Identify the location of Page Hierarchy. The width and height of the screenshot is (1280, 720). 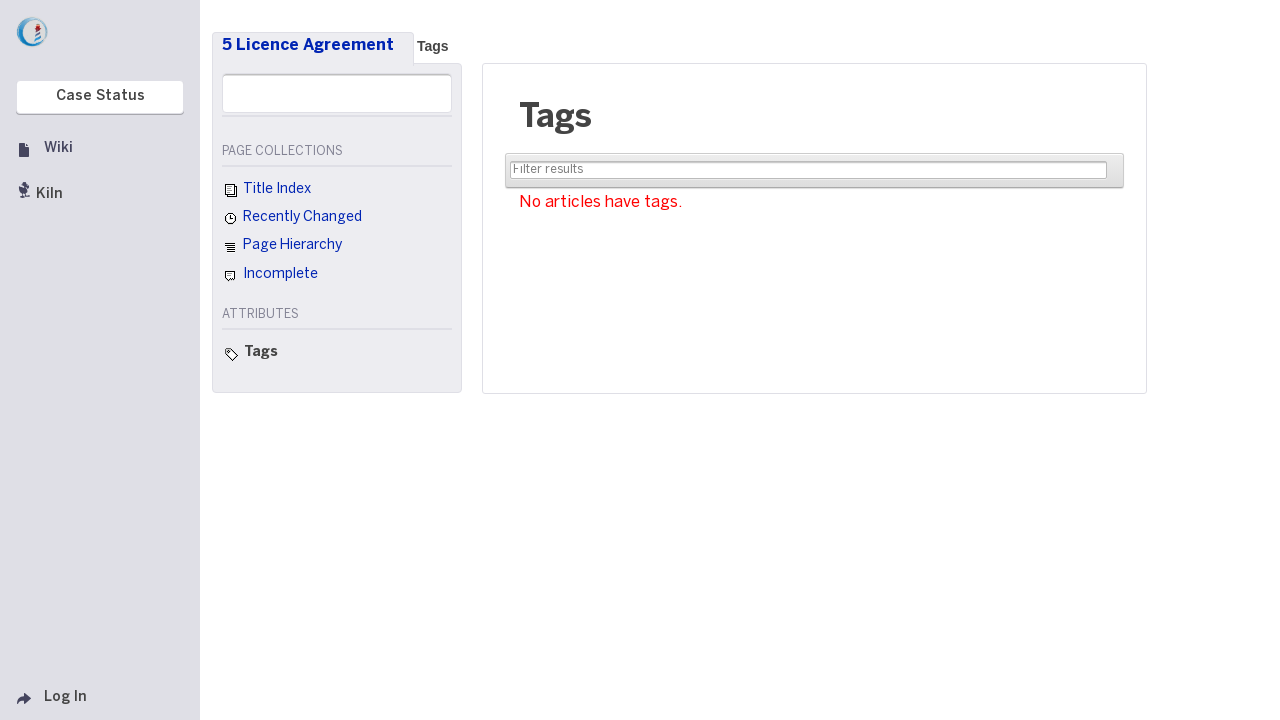
(282, 248).